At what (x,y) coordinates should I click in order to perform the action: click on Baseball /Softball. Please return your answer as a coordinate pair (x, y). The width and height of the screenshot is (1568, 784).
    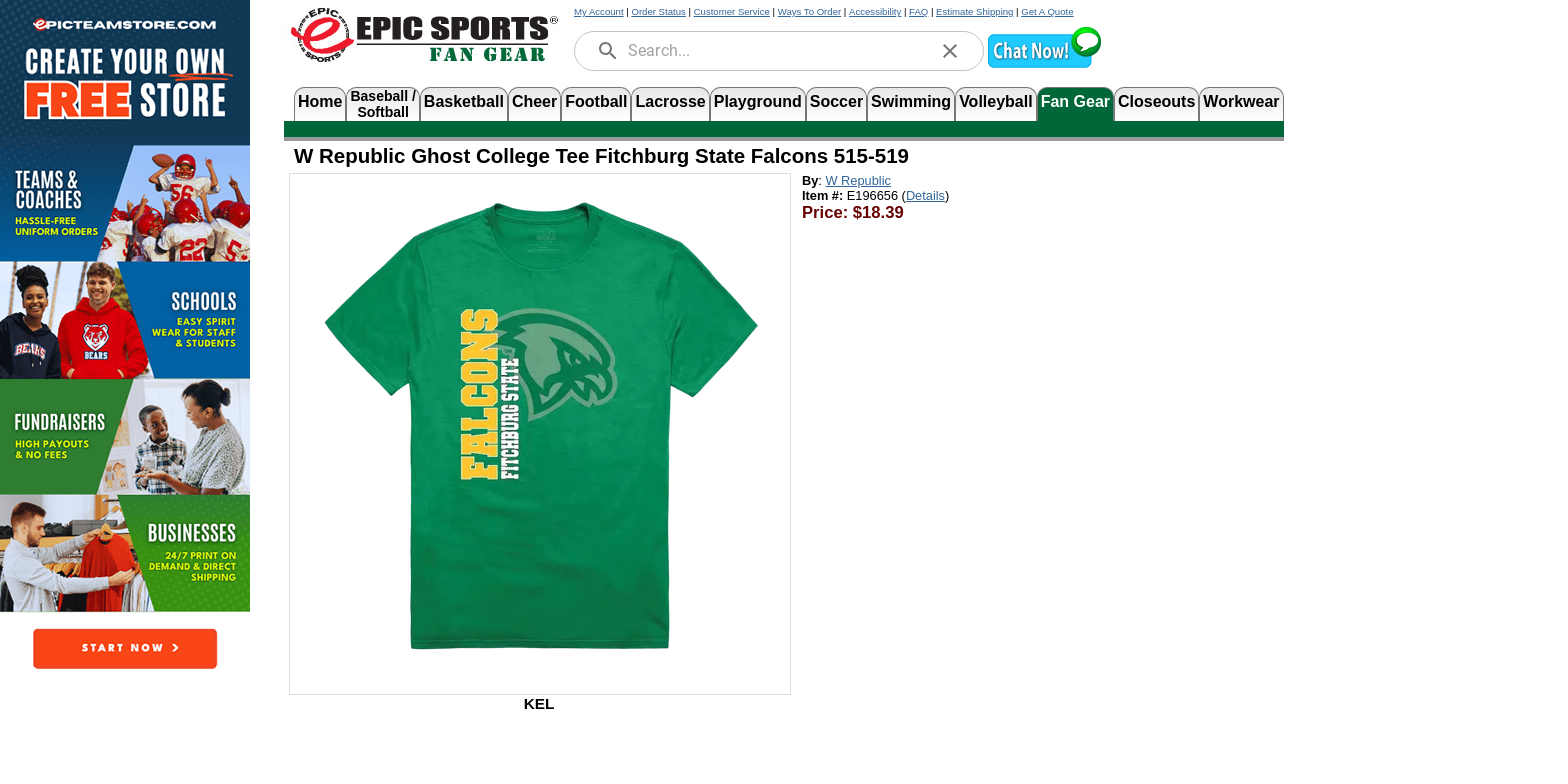
    Looking at the image, I should click on (382, 102).